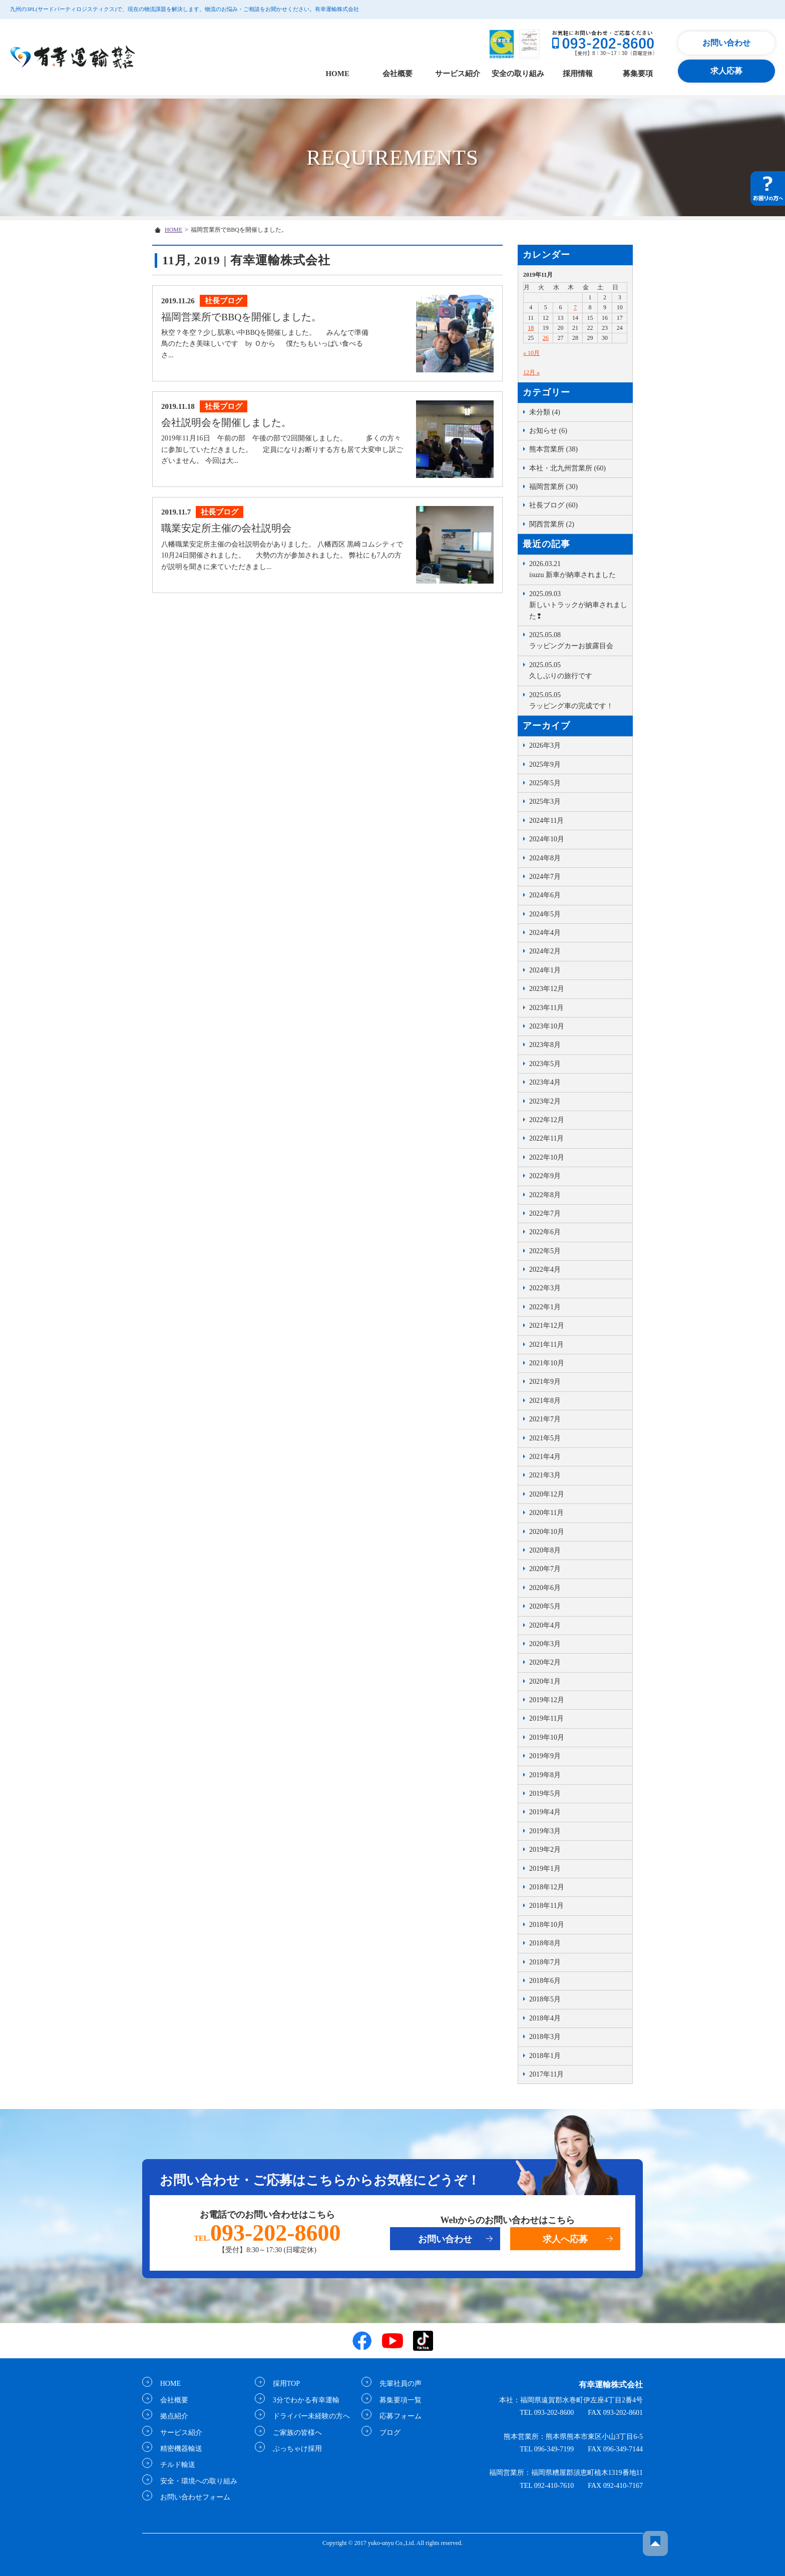  Describe the element at coordinates (578, 569) in the screenshot. I see `isuzu 新車が納車されました` at that location.